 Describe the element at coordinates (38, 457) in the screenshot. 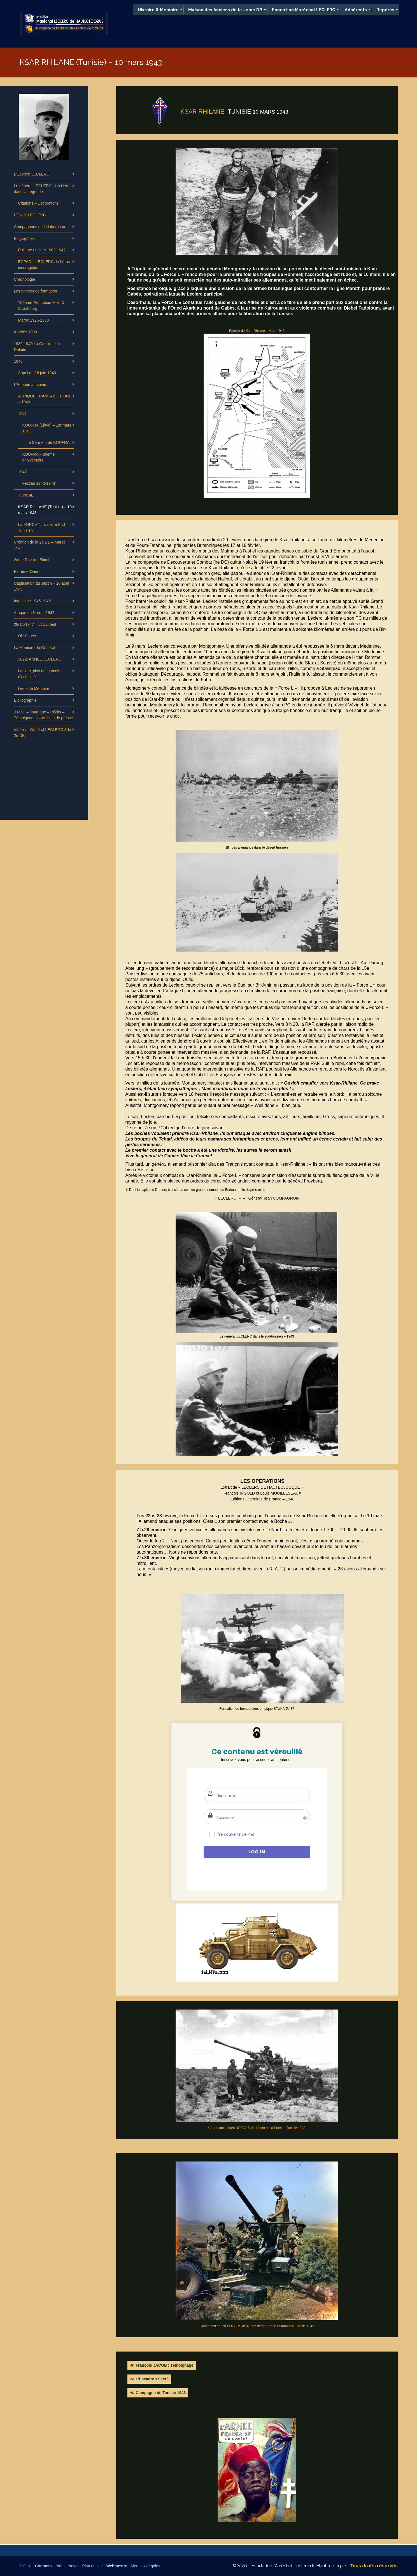

I see `KOUFRA – 80ème anniversaire` at that location.